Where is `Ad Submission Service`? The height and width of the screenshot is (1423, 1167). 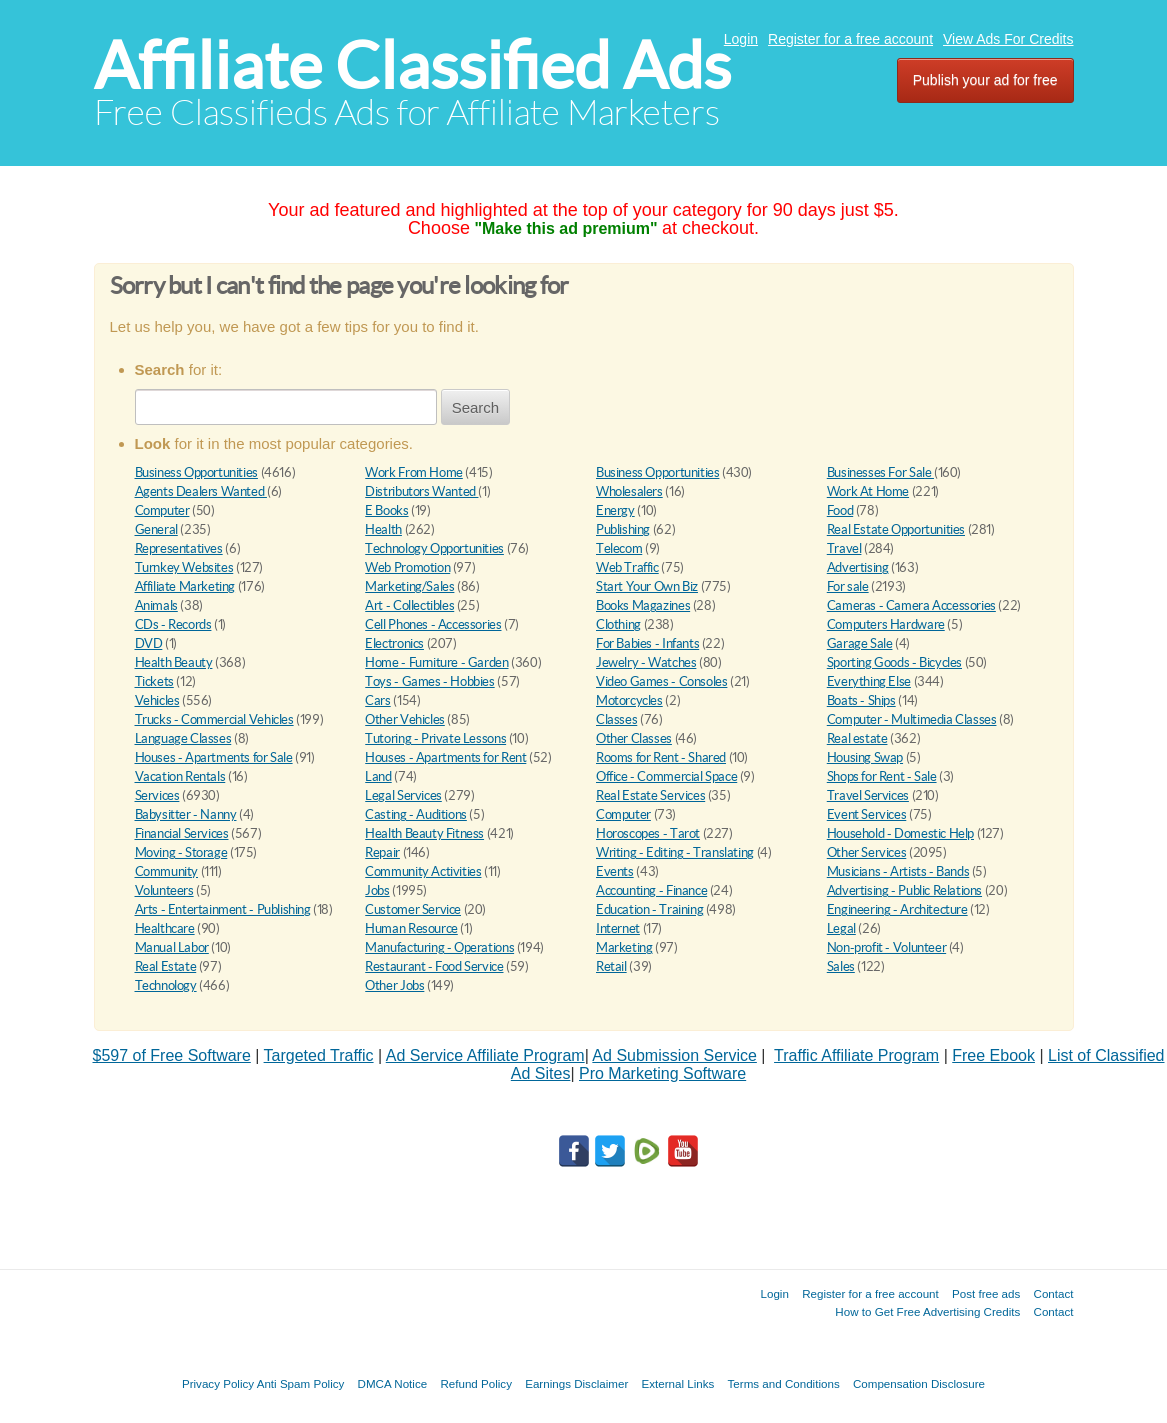
Ad Submission Service is located at coordinates (674, 1055).